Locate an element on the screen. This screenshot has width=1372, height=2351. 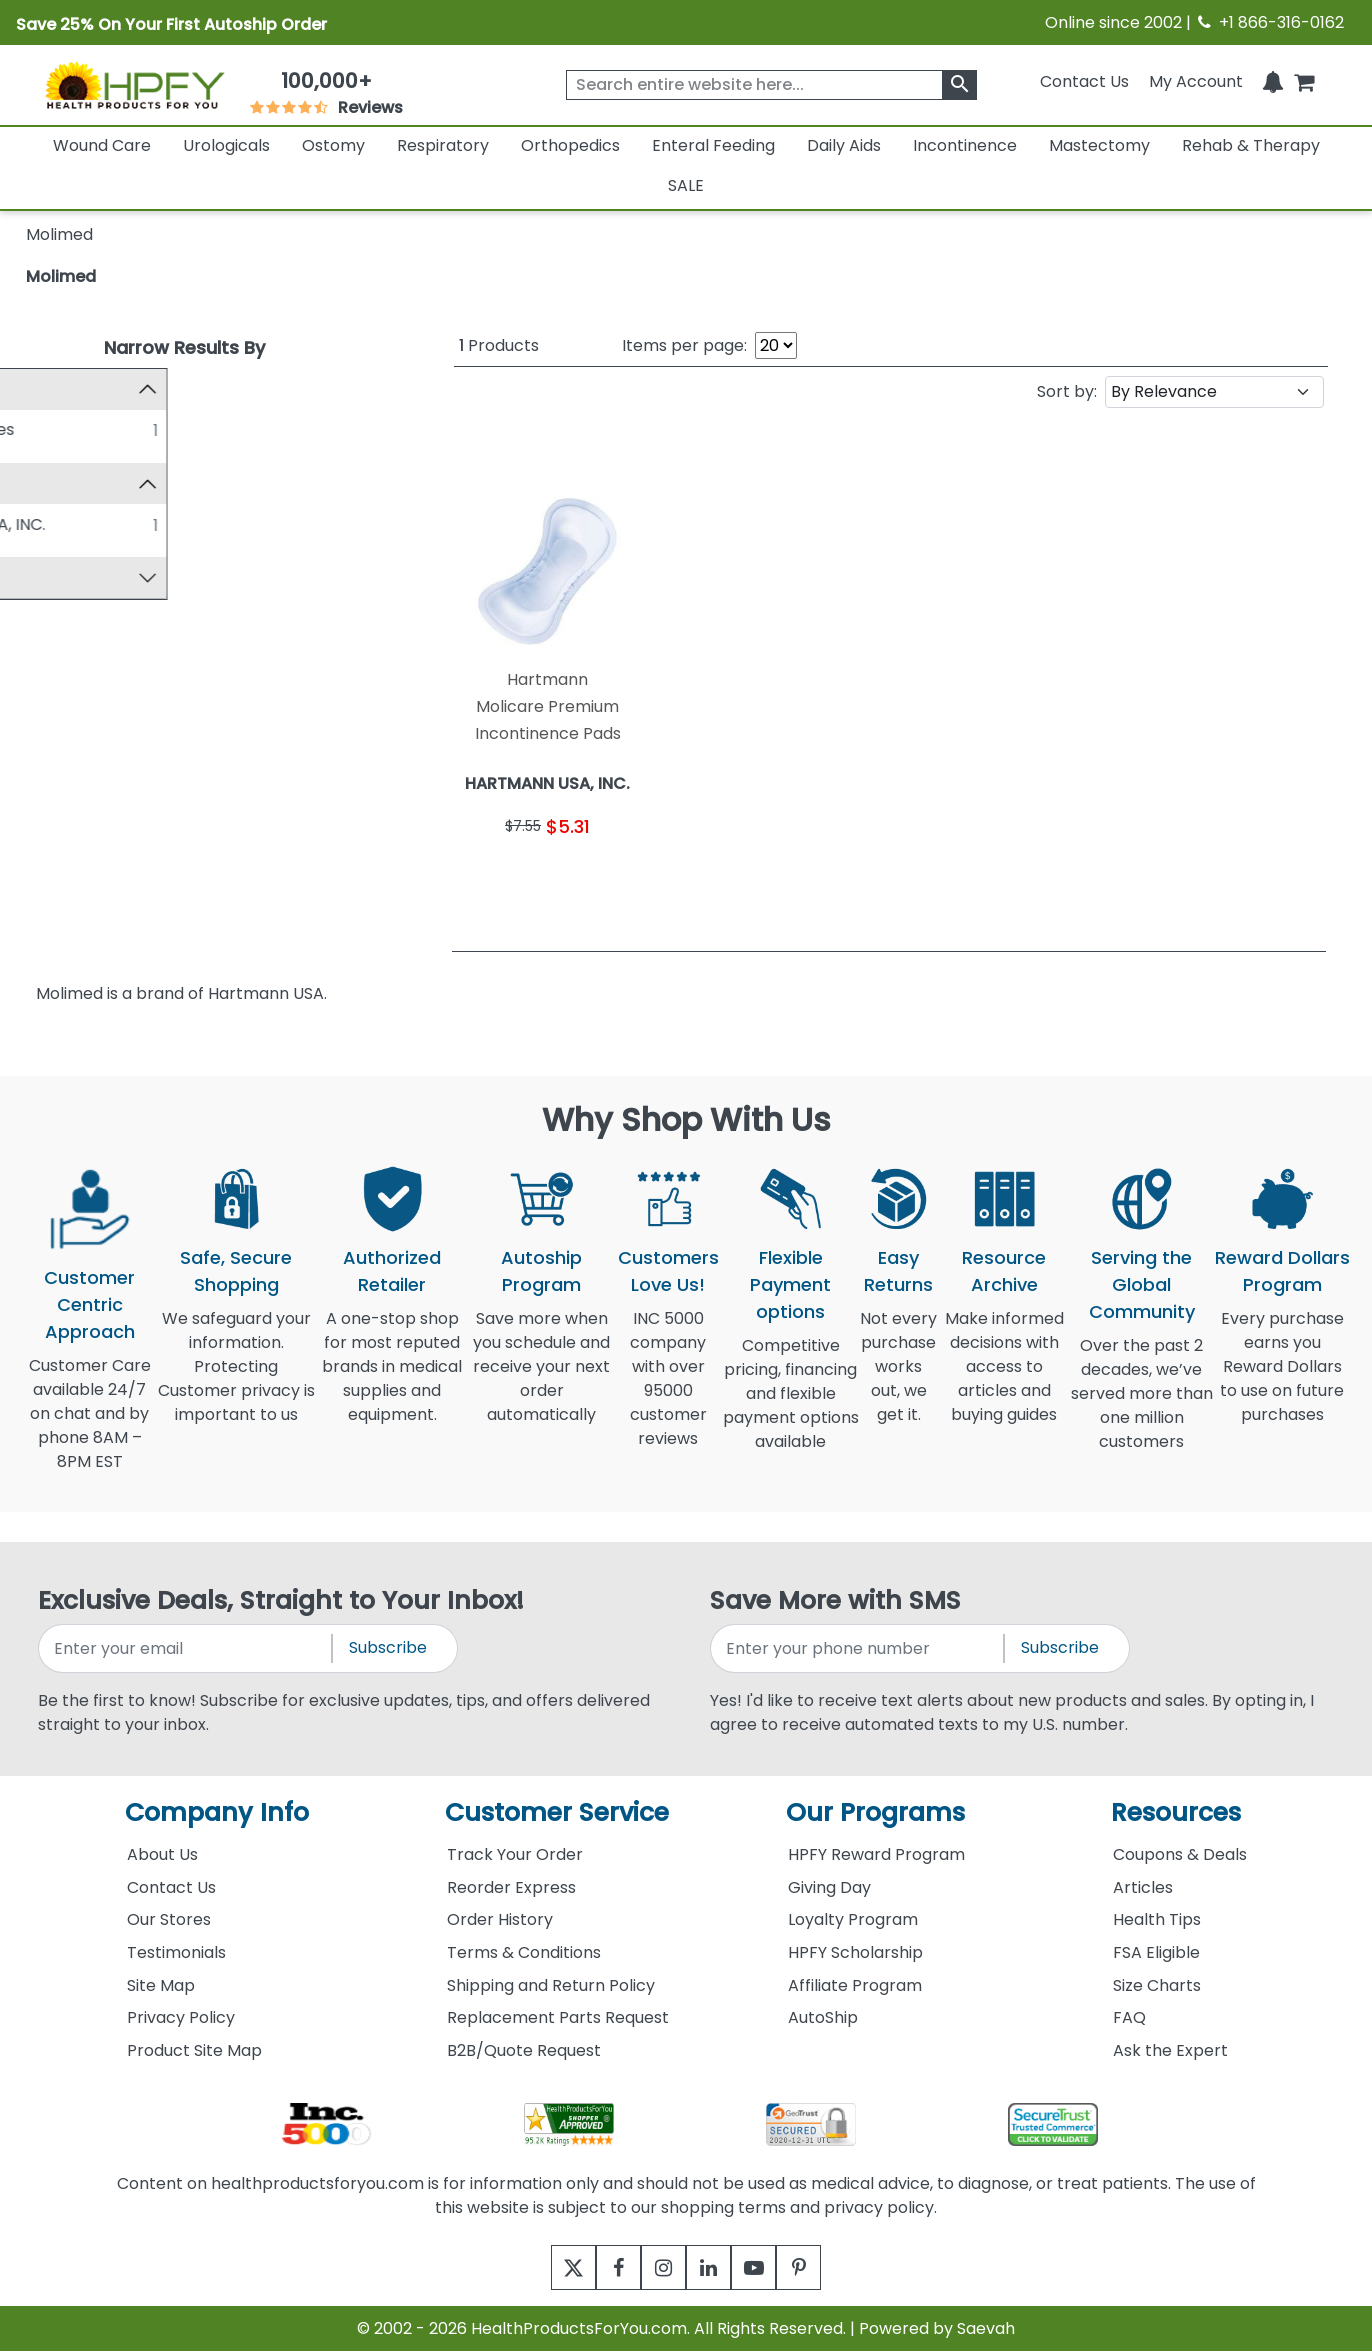
Narrow Results By is located at coordinates (184, 347).